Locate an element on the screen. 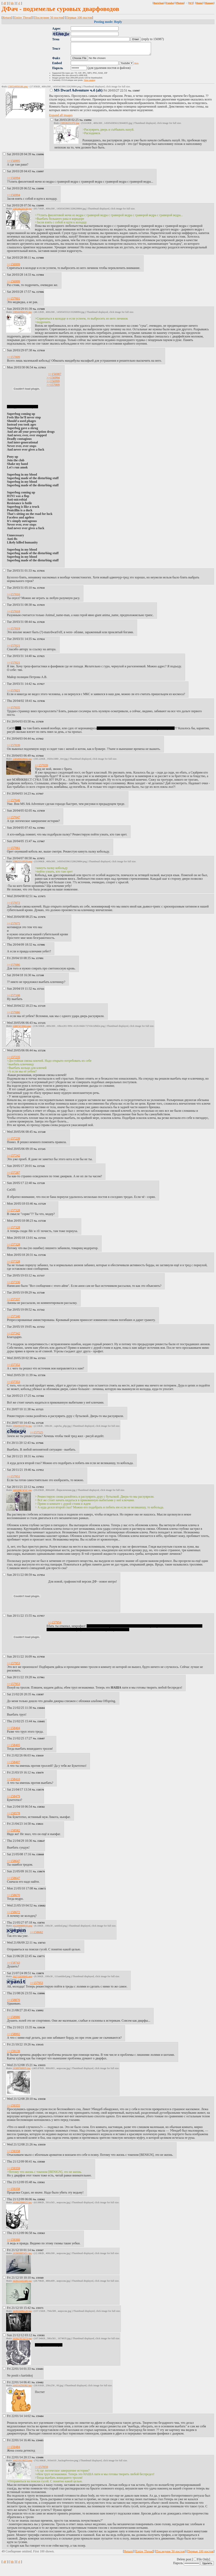  Wed 21/12/08 15:21 is located at coordinates (18, 2067).